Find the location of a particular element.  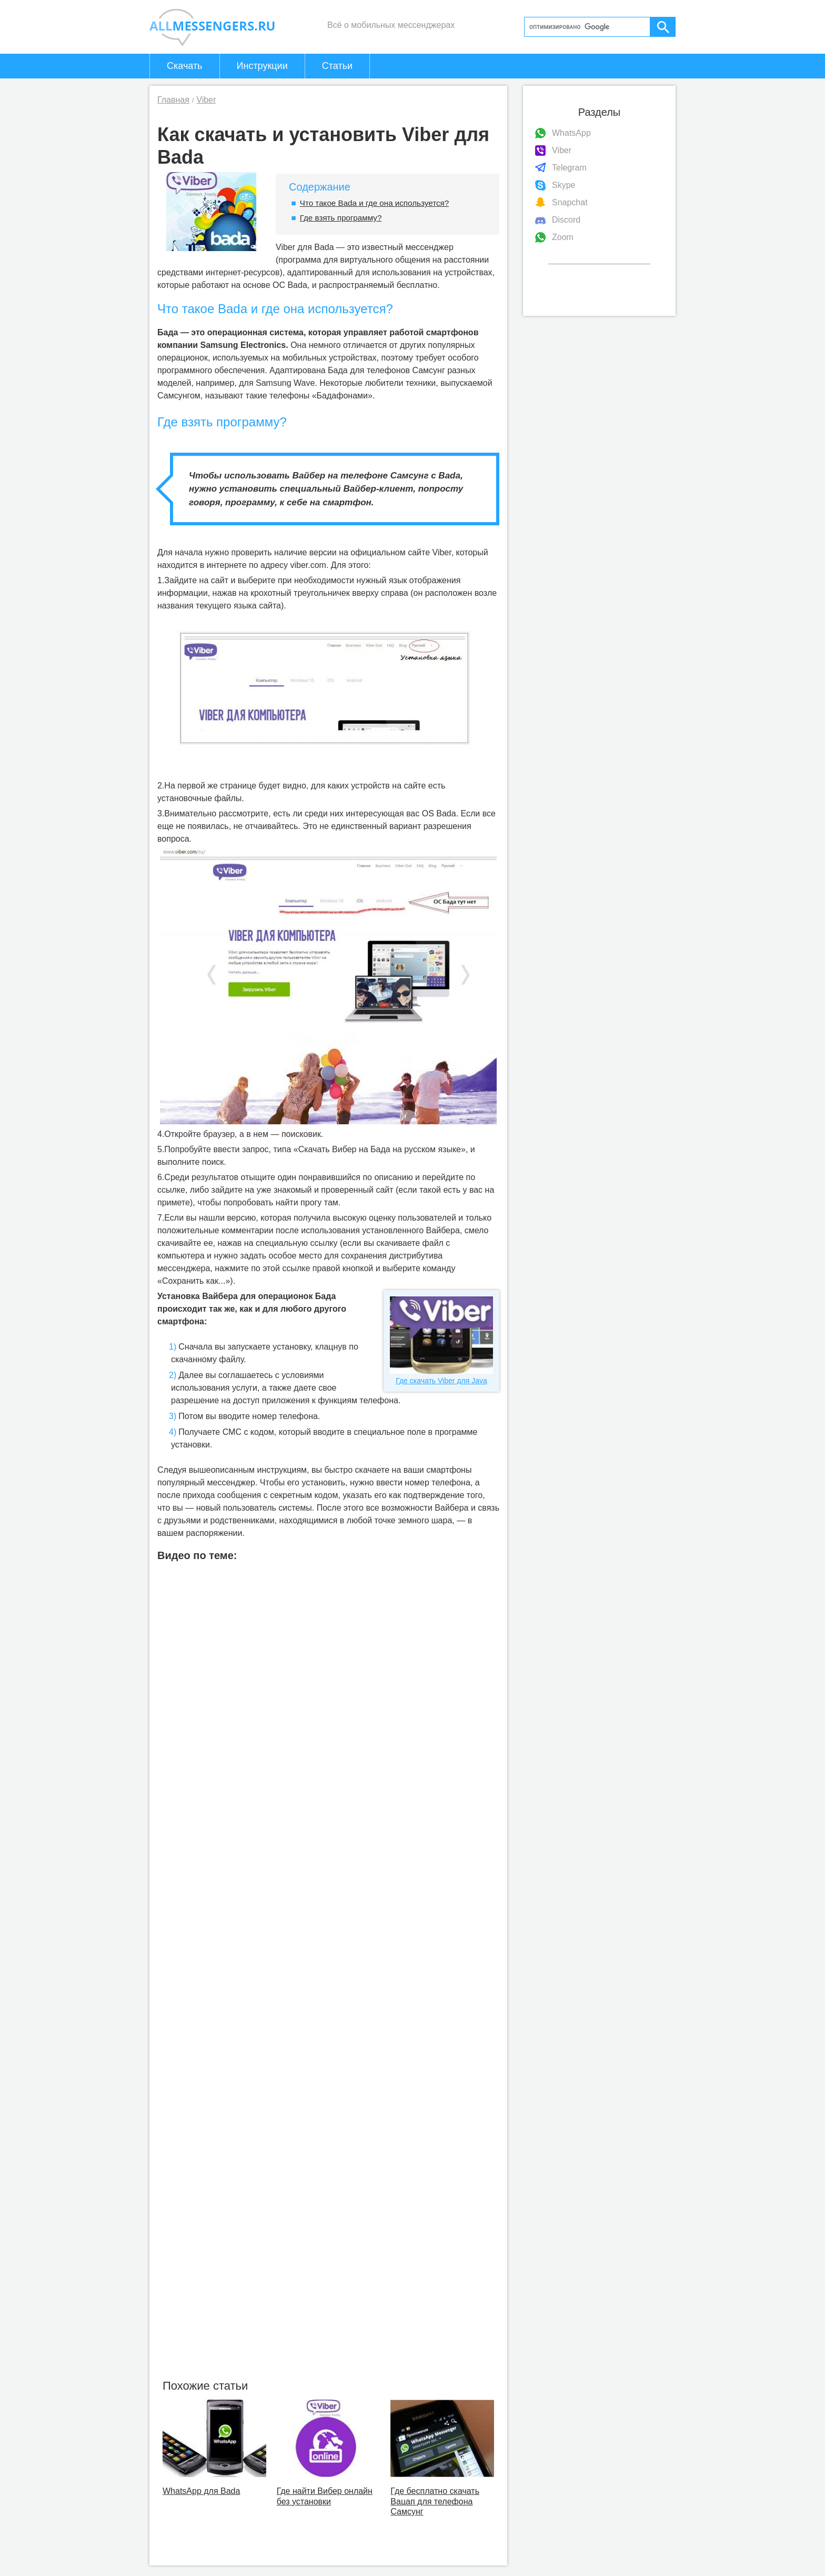

Инструкции is located at coordinates (262, 66).